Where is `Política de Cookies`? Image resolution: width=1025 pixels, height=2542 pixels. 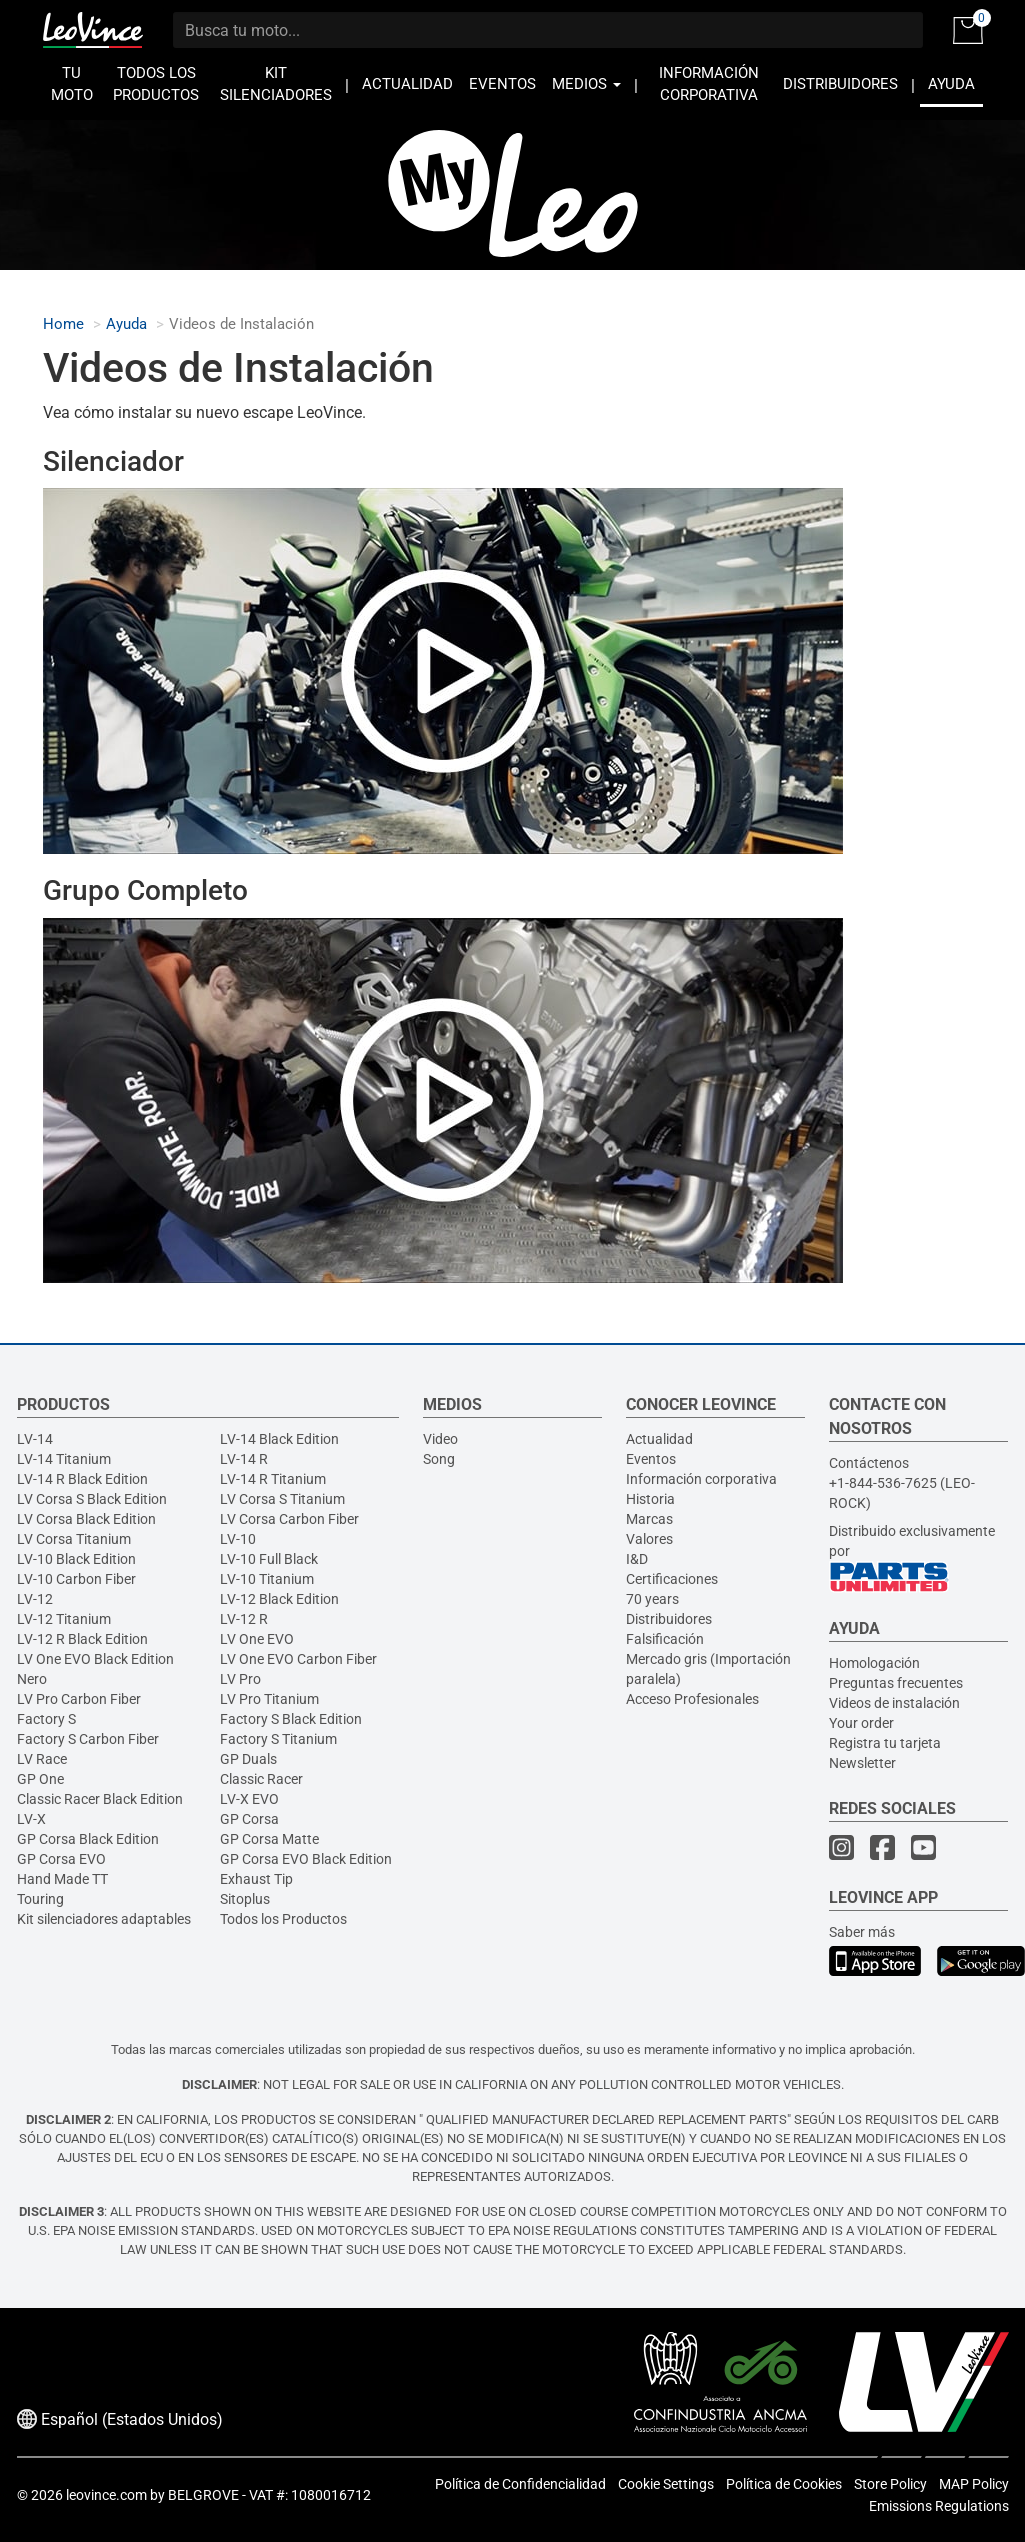 Política de Cookies is located at coordinates (784, 2484).